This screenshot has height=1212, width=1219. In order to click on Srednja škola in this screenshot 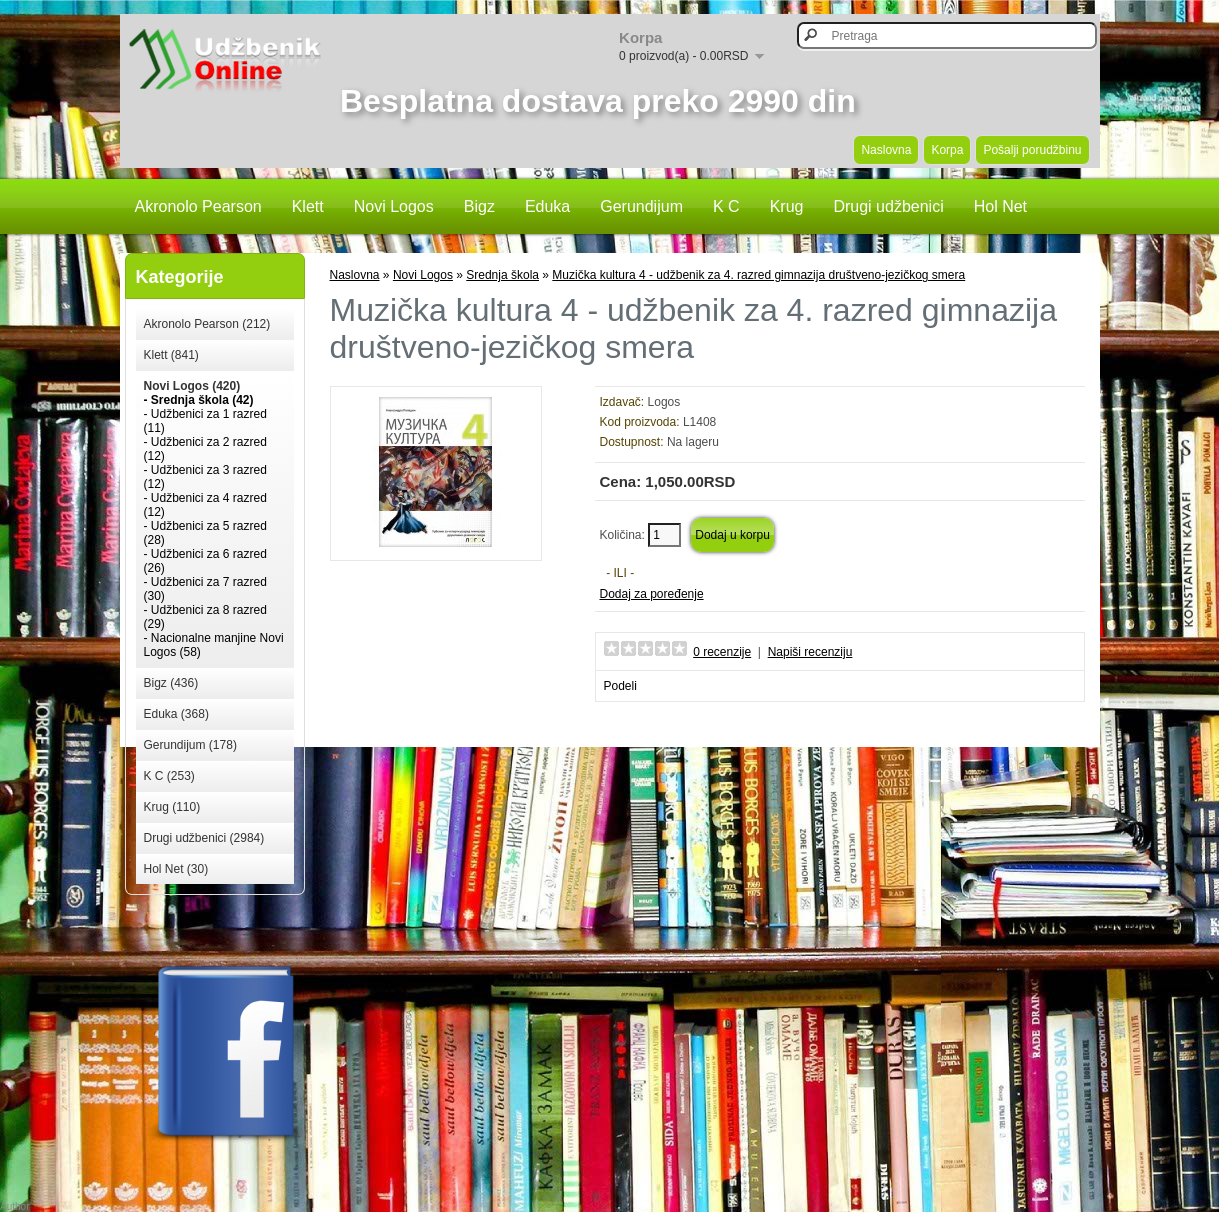, I will do `click(502, 275)`.